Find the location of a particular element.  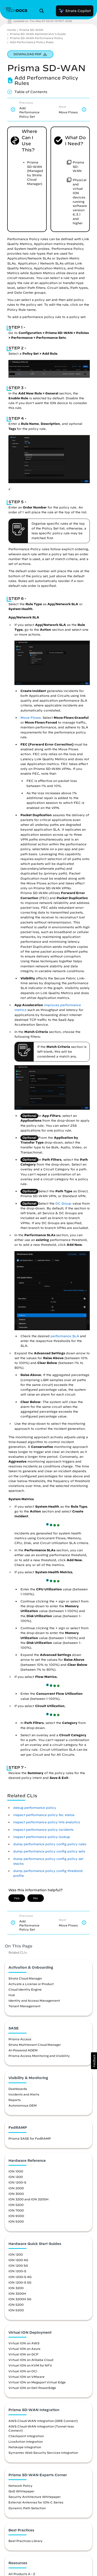

ION 3200 and ION 3200H is located at coordinates (28, 2199).